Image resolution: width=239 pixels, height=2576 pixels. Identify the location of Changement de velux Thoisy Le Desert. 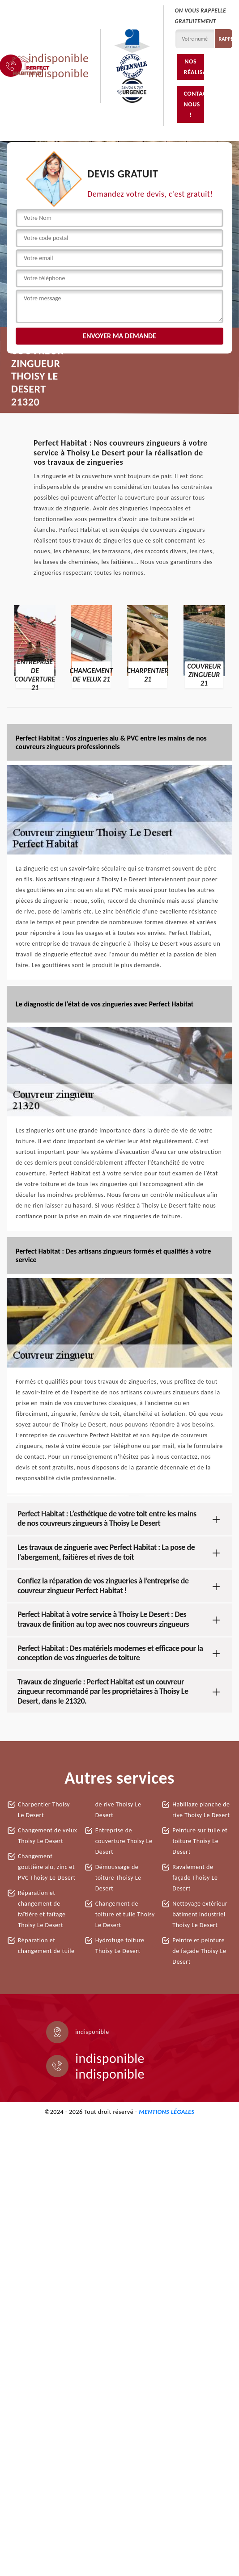
(47, 1836).